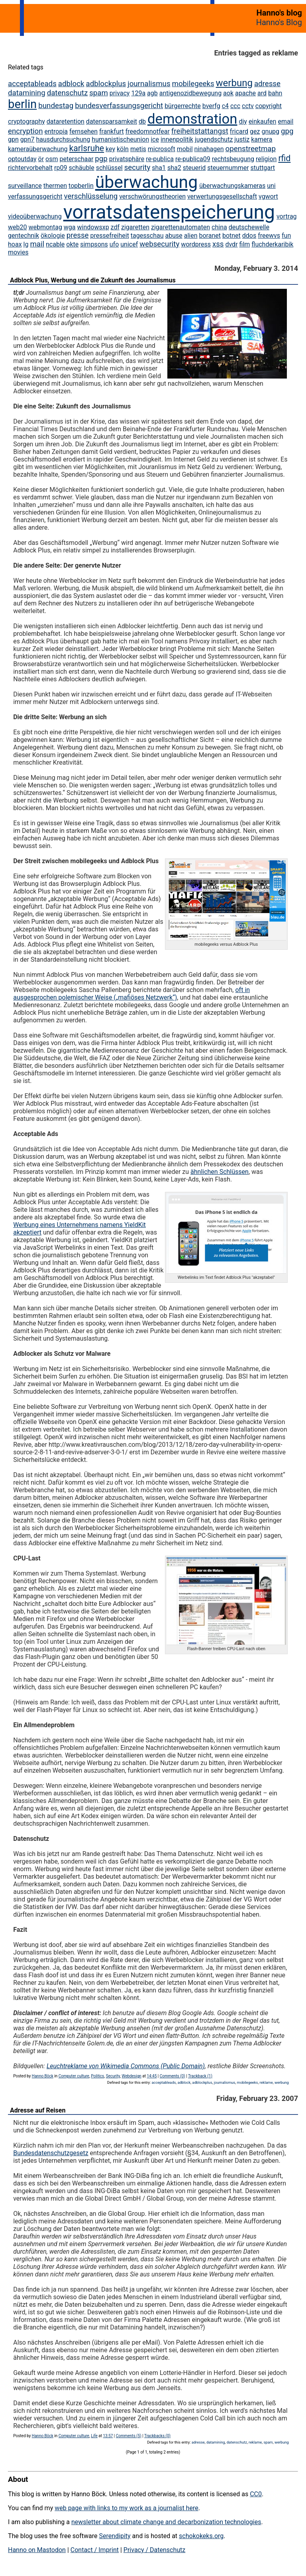 The width and height of the screenshot is (306, 2576). What do you see at coordinates (177, 139) in the screenshot?
I see `innenpolitik` at bounding box center [177, 139].